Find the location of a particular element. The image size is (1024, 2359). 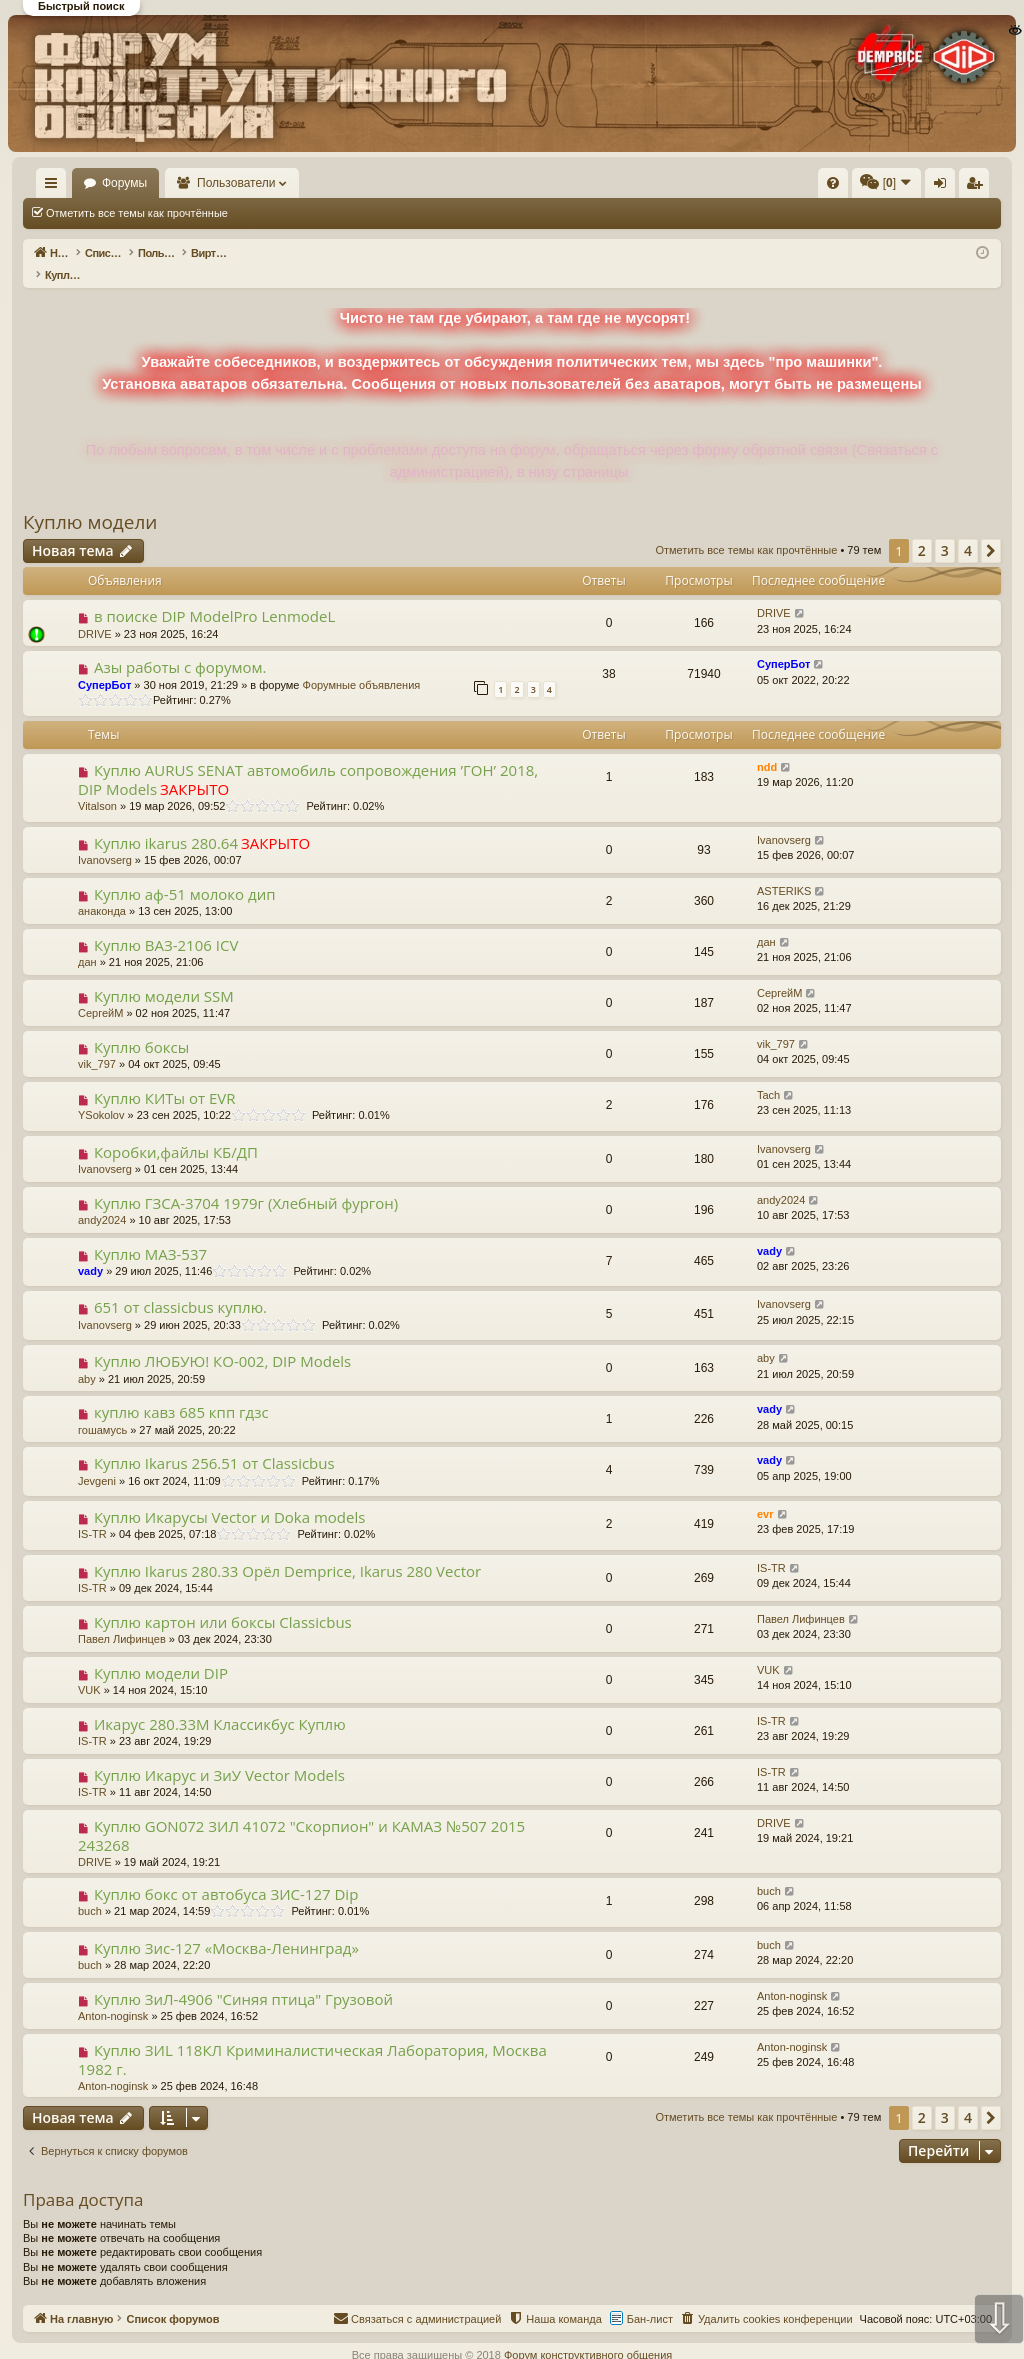

[menuitem] is located at coordinates (532, 183).